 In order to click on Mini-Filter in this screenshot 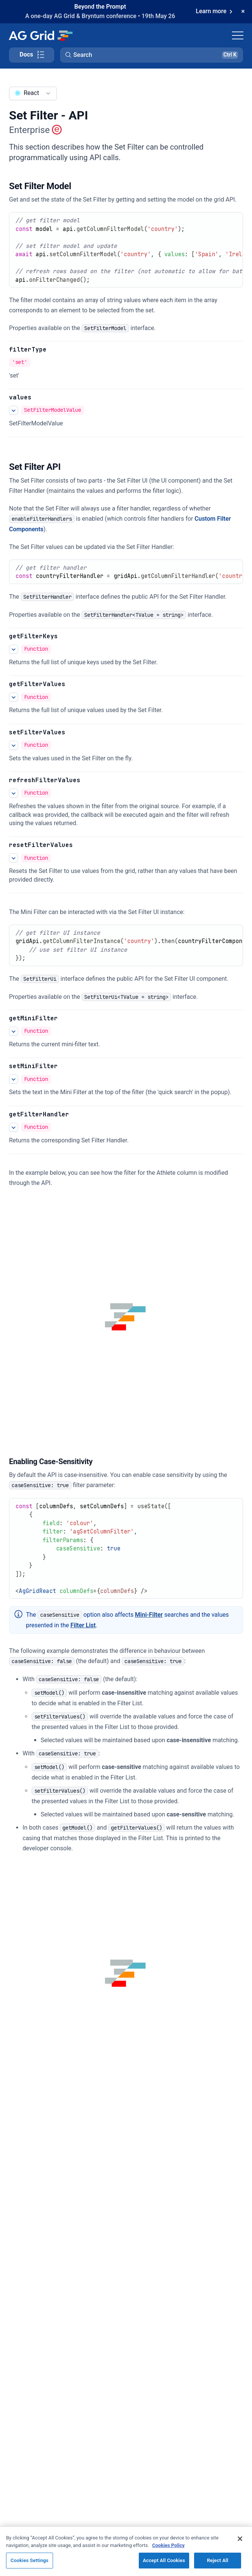, I will do `click(149, 1614)`.